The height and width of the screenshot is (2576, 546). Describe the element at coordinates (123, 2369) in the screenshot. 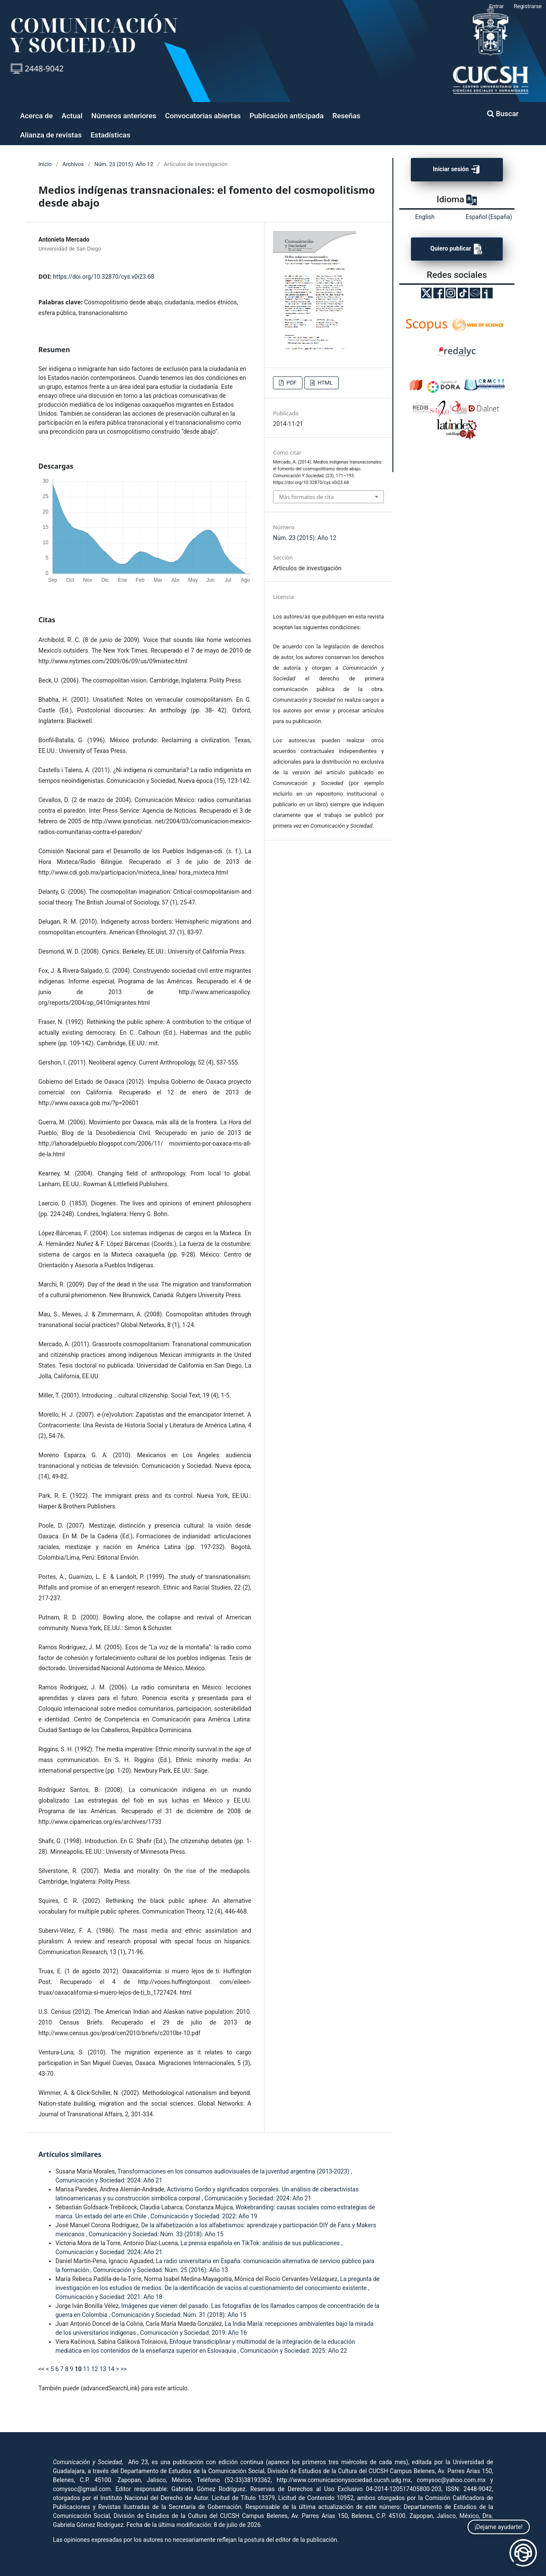

I see `>>` at that location.